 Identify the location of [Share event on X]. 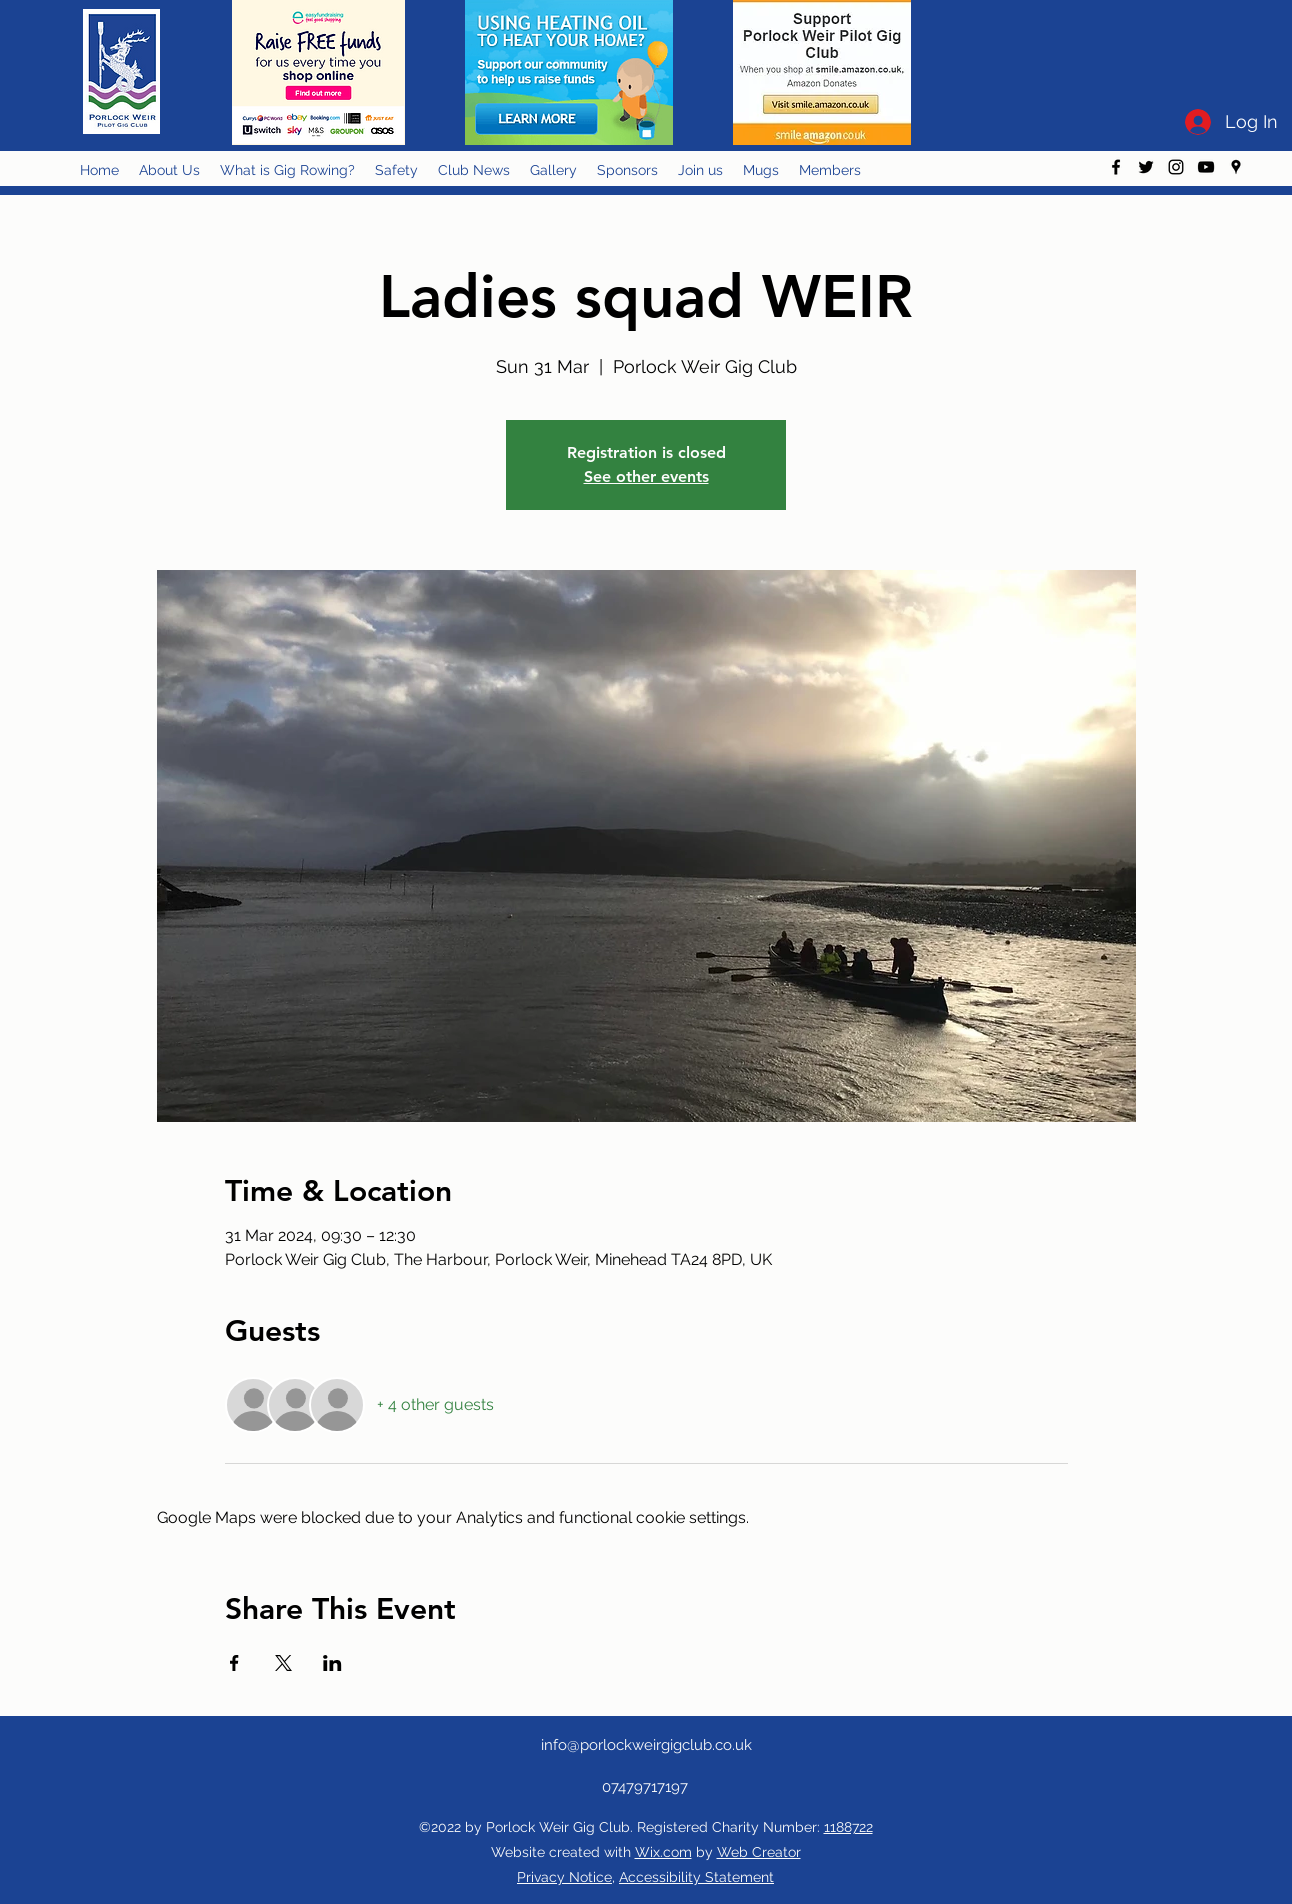
(283, 1663).